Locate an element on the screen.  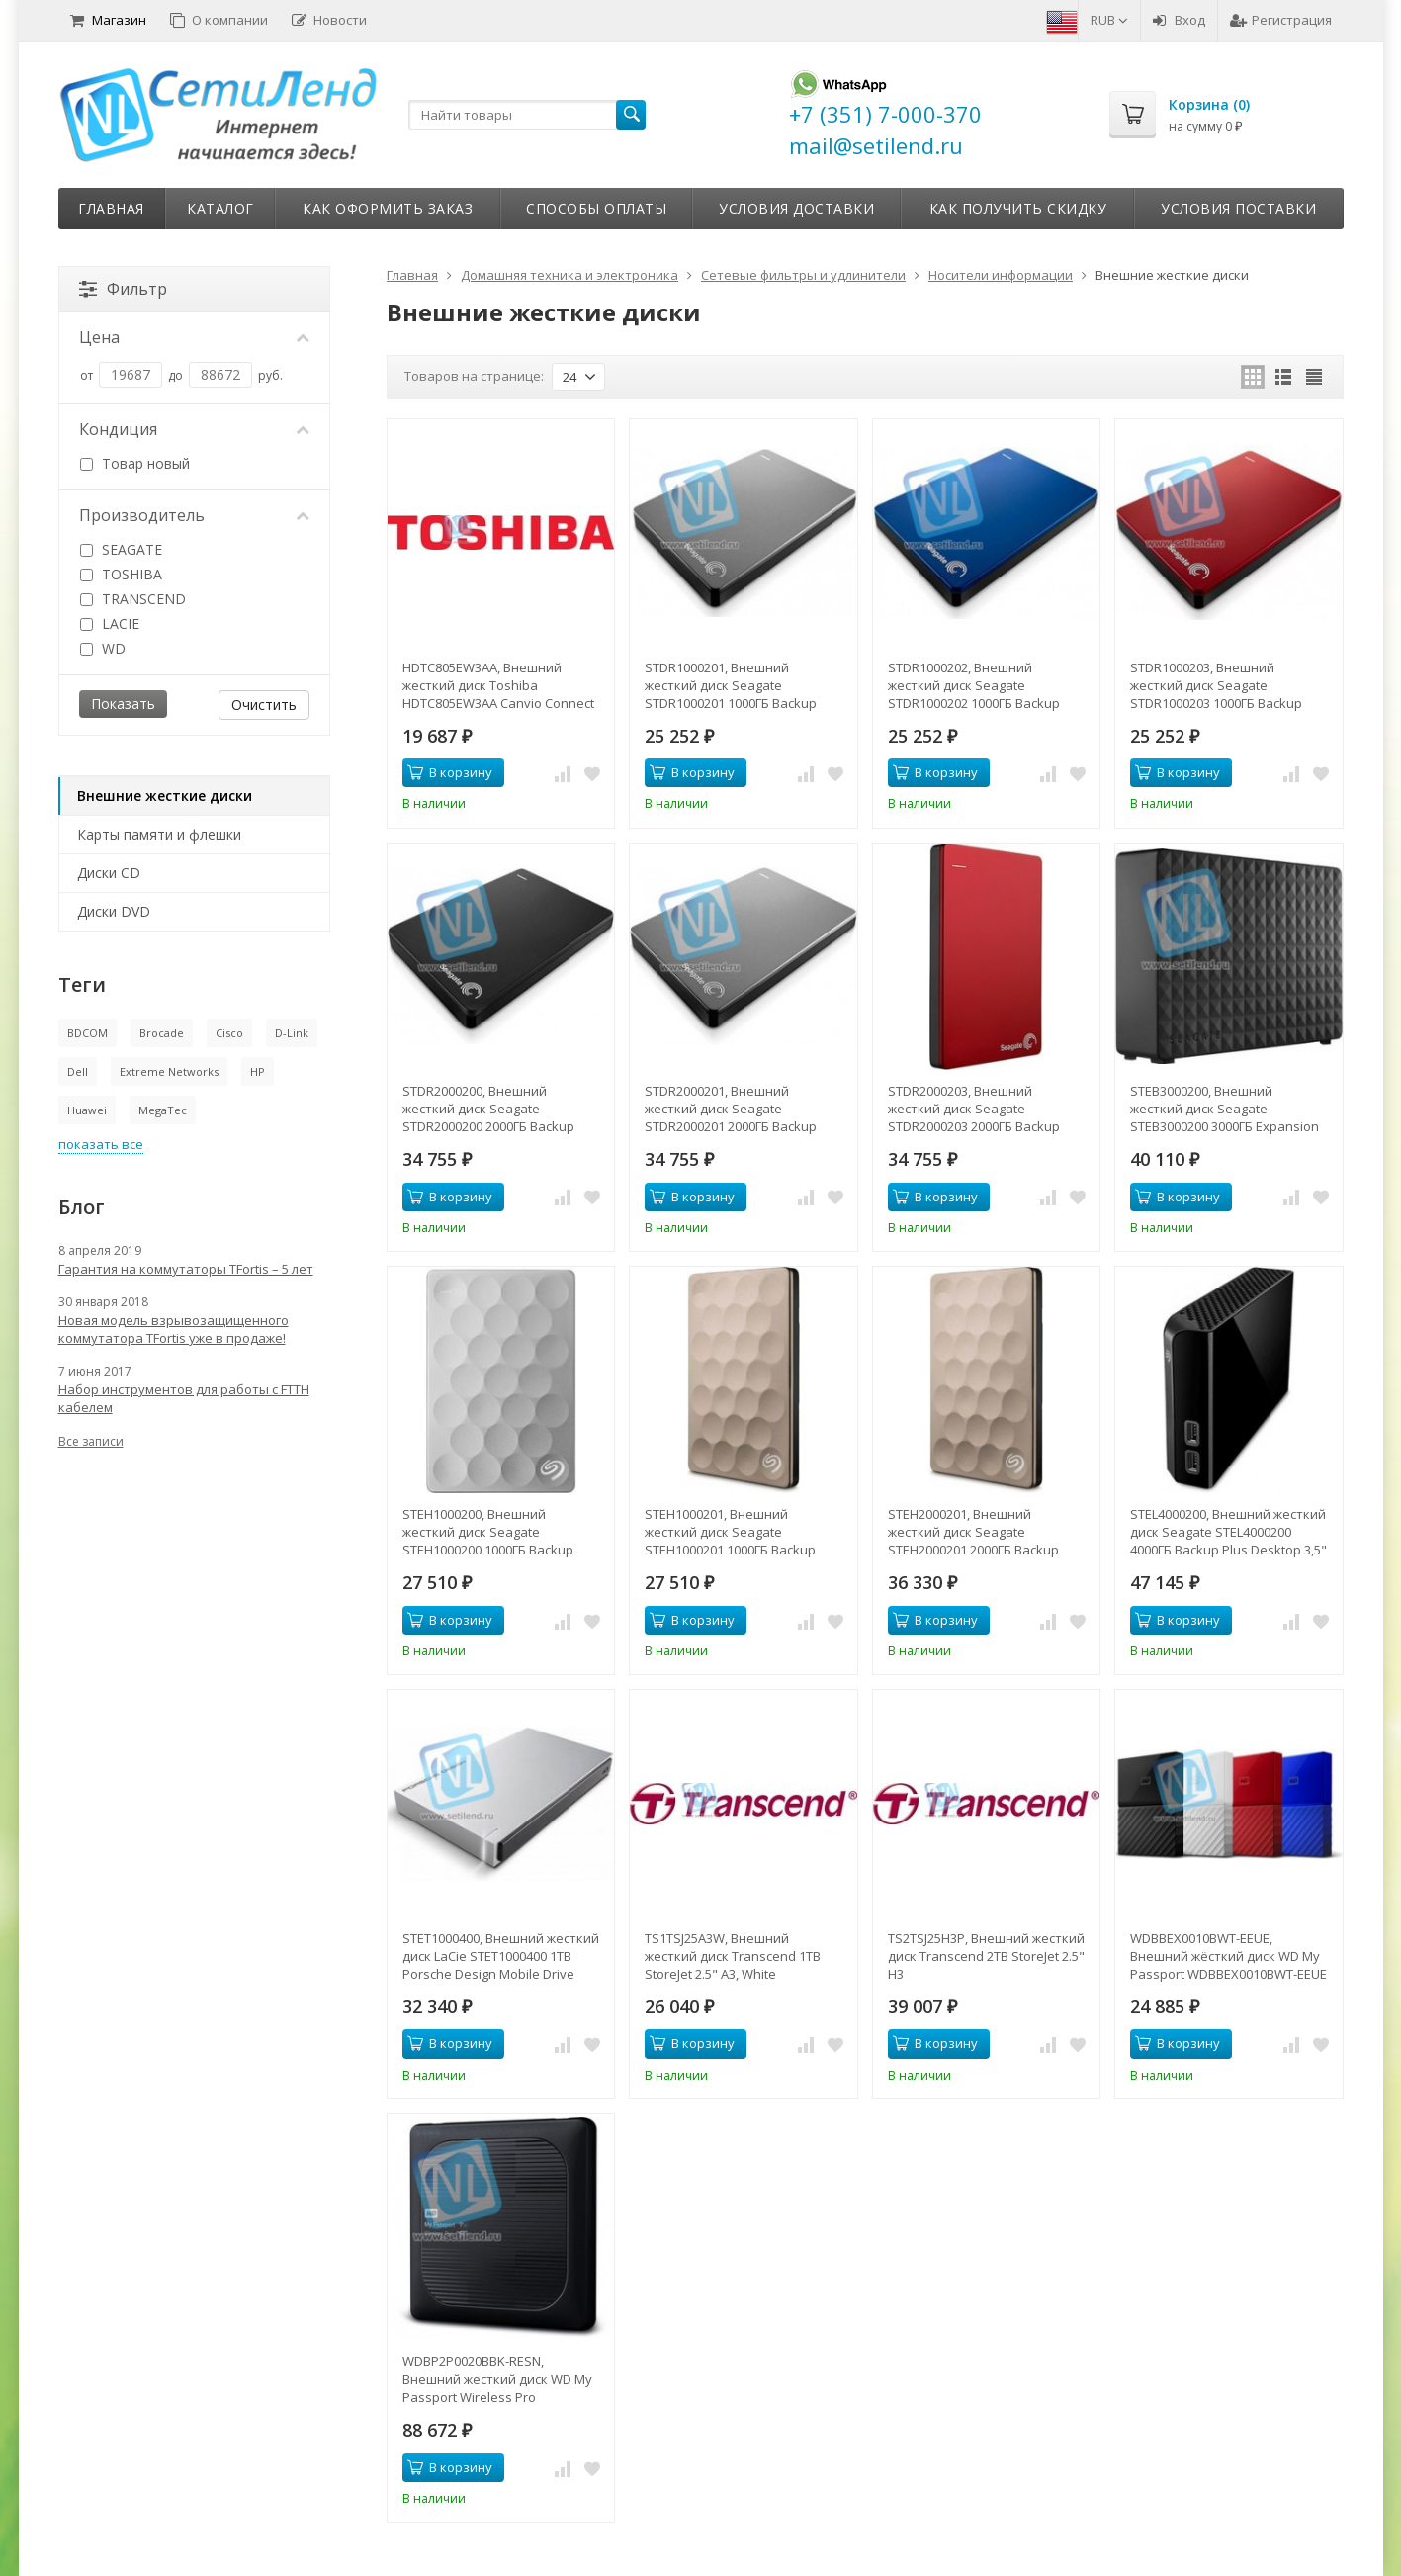
Главная is located at coordinates (111, 208).